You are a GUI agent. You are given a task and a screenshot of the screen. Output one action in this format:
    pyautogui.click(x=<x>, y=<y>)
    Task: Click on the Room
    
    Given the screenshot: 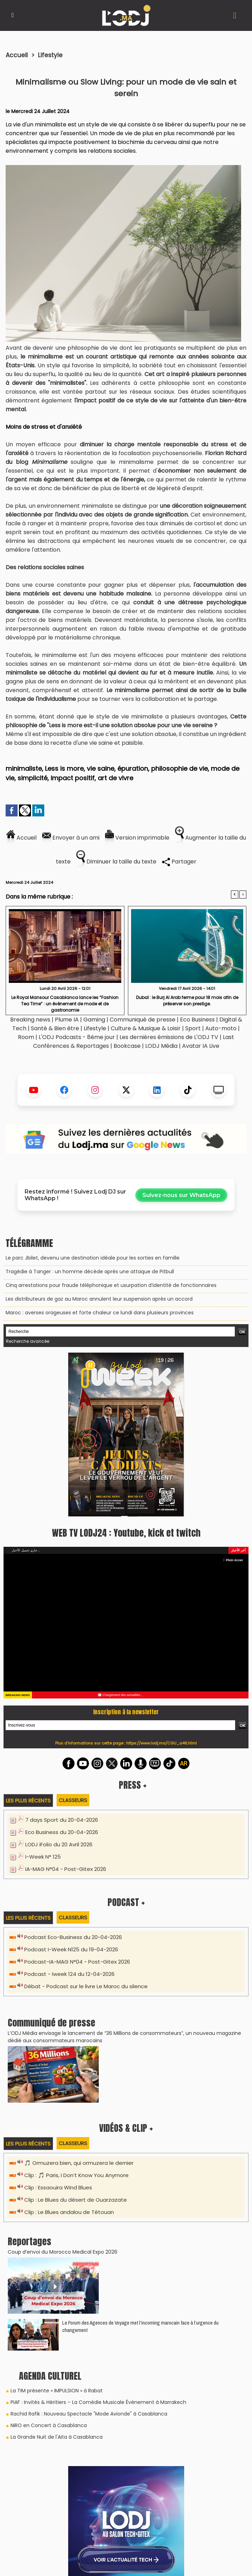 What is the action you would take?
    pyautogui.click(x=26, y=1037)
    